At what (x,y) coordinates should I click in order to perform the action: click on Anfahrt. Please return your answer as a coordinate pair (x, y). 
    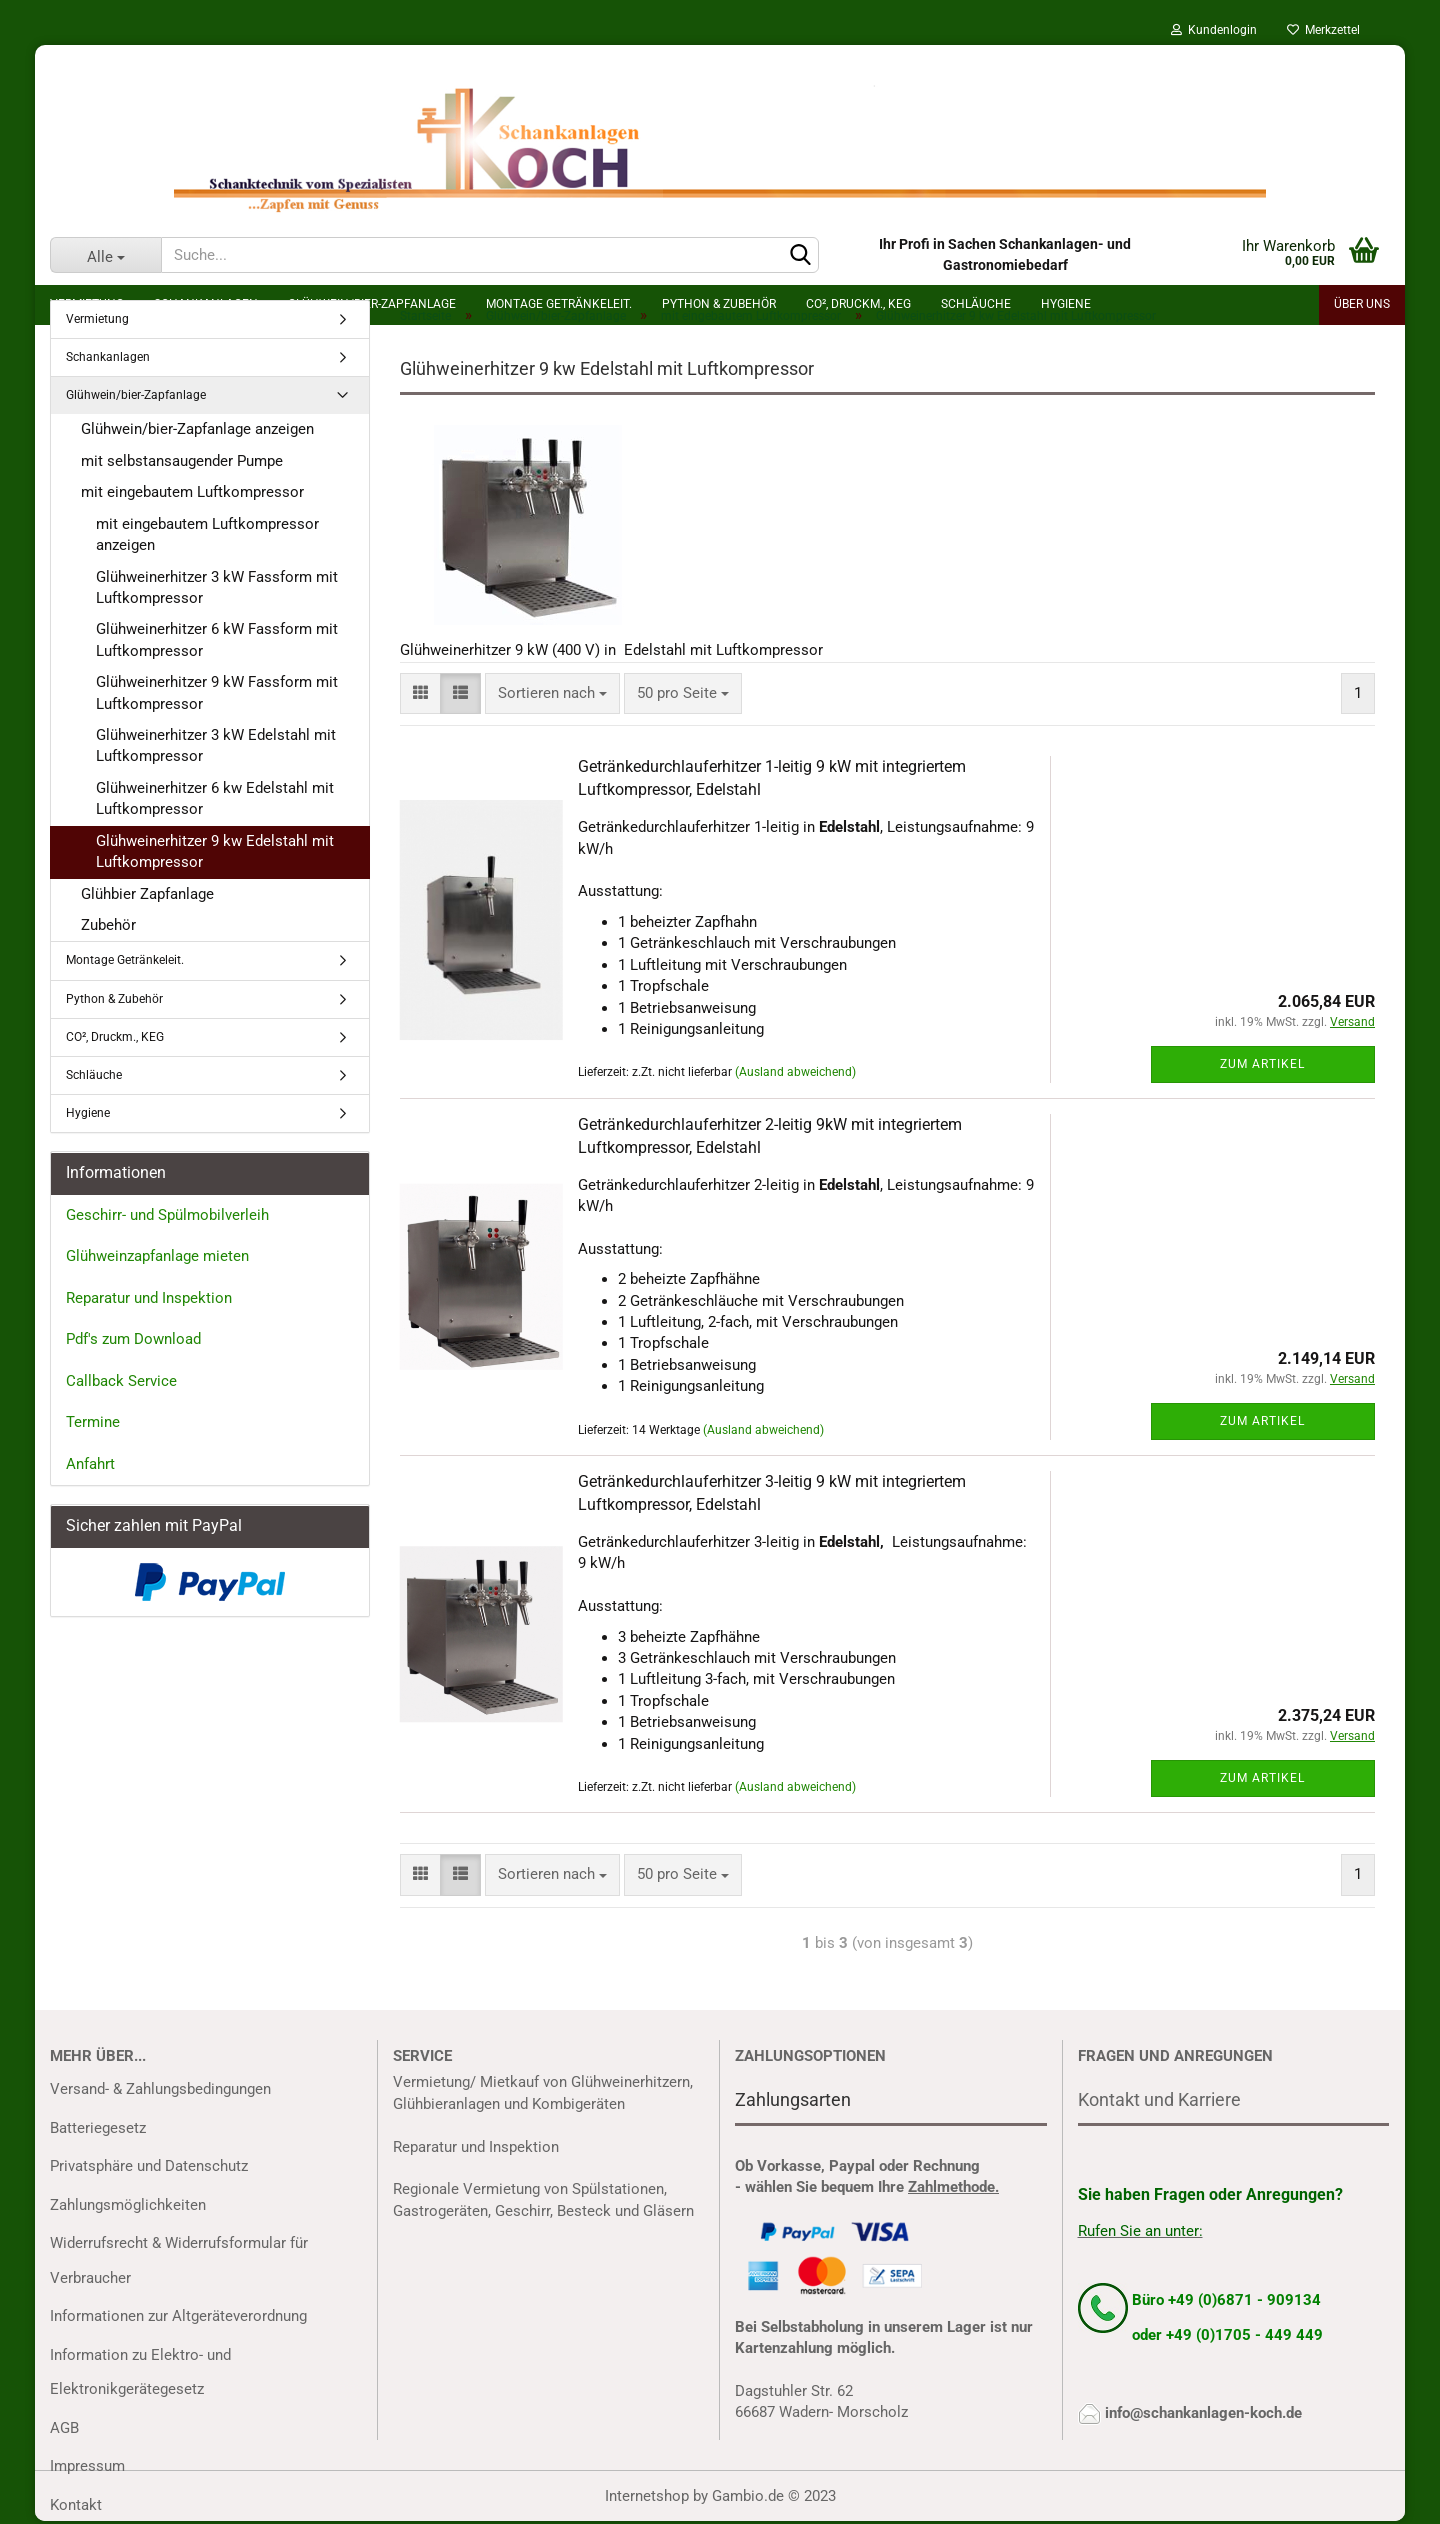
    Looking at the image, I should click on (90, 1464).